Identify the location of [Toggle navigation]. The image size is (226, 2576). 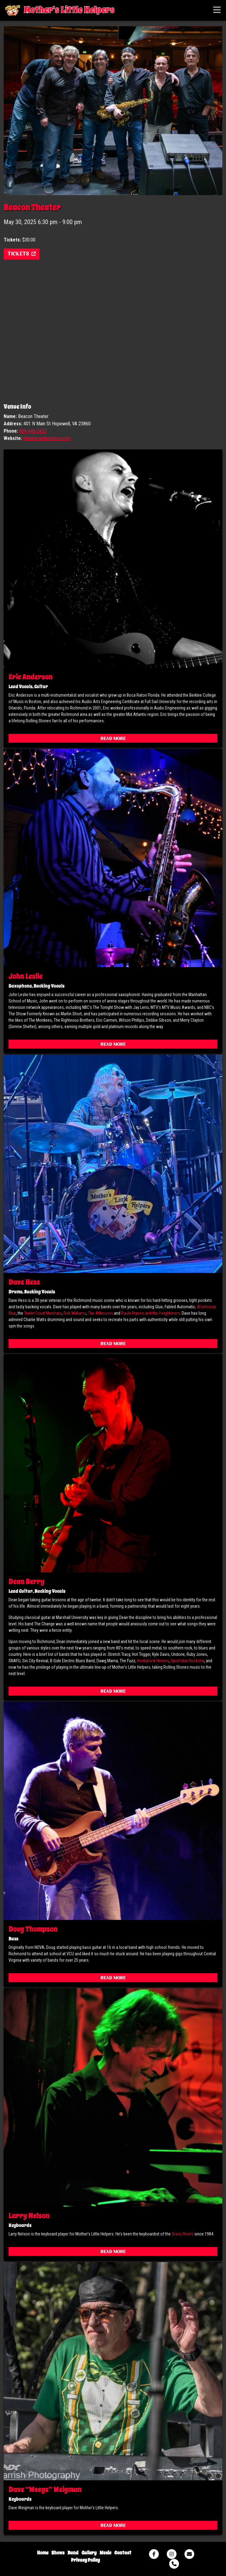
(217, 10).